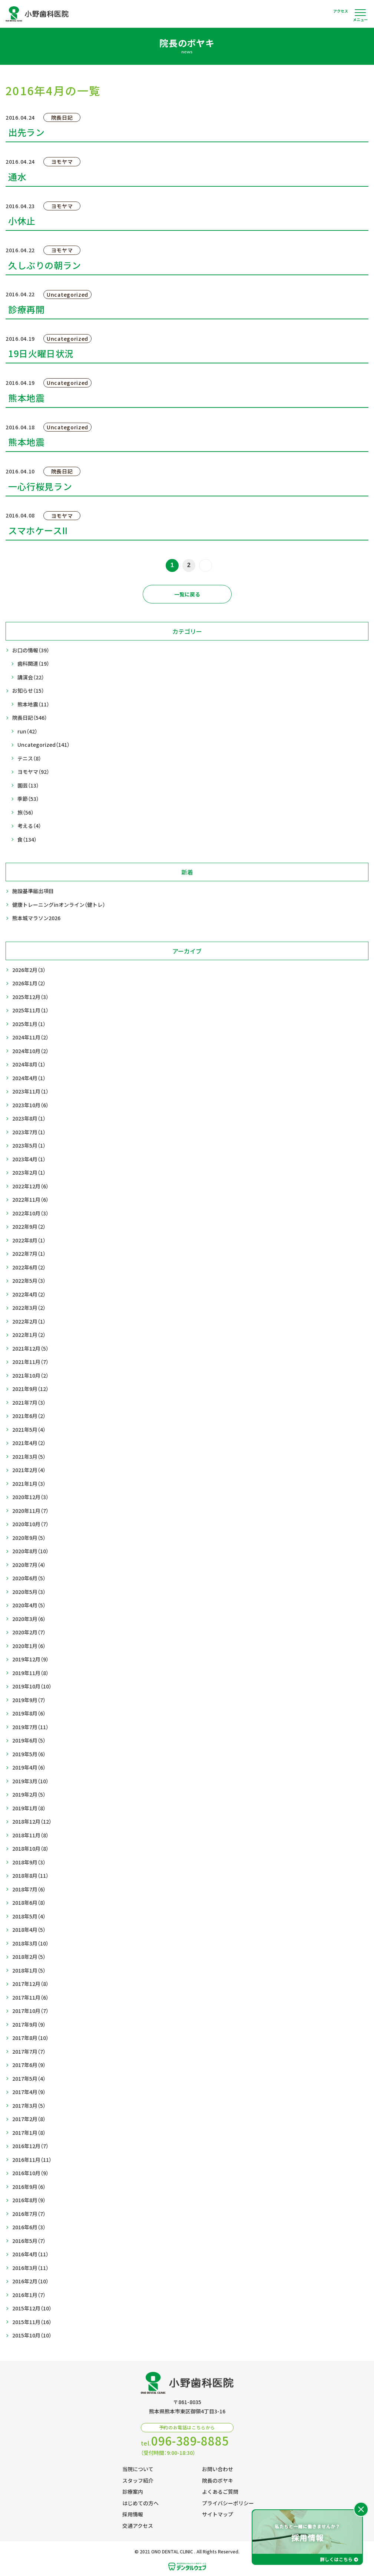 This screenshot has height=2576, width=374. Describe the element at coordinates (30, 2038) in the screenshot. I see `2017年8月` at that location.